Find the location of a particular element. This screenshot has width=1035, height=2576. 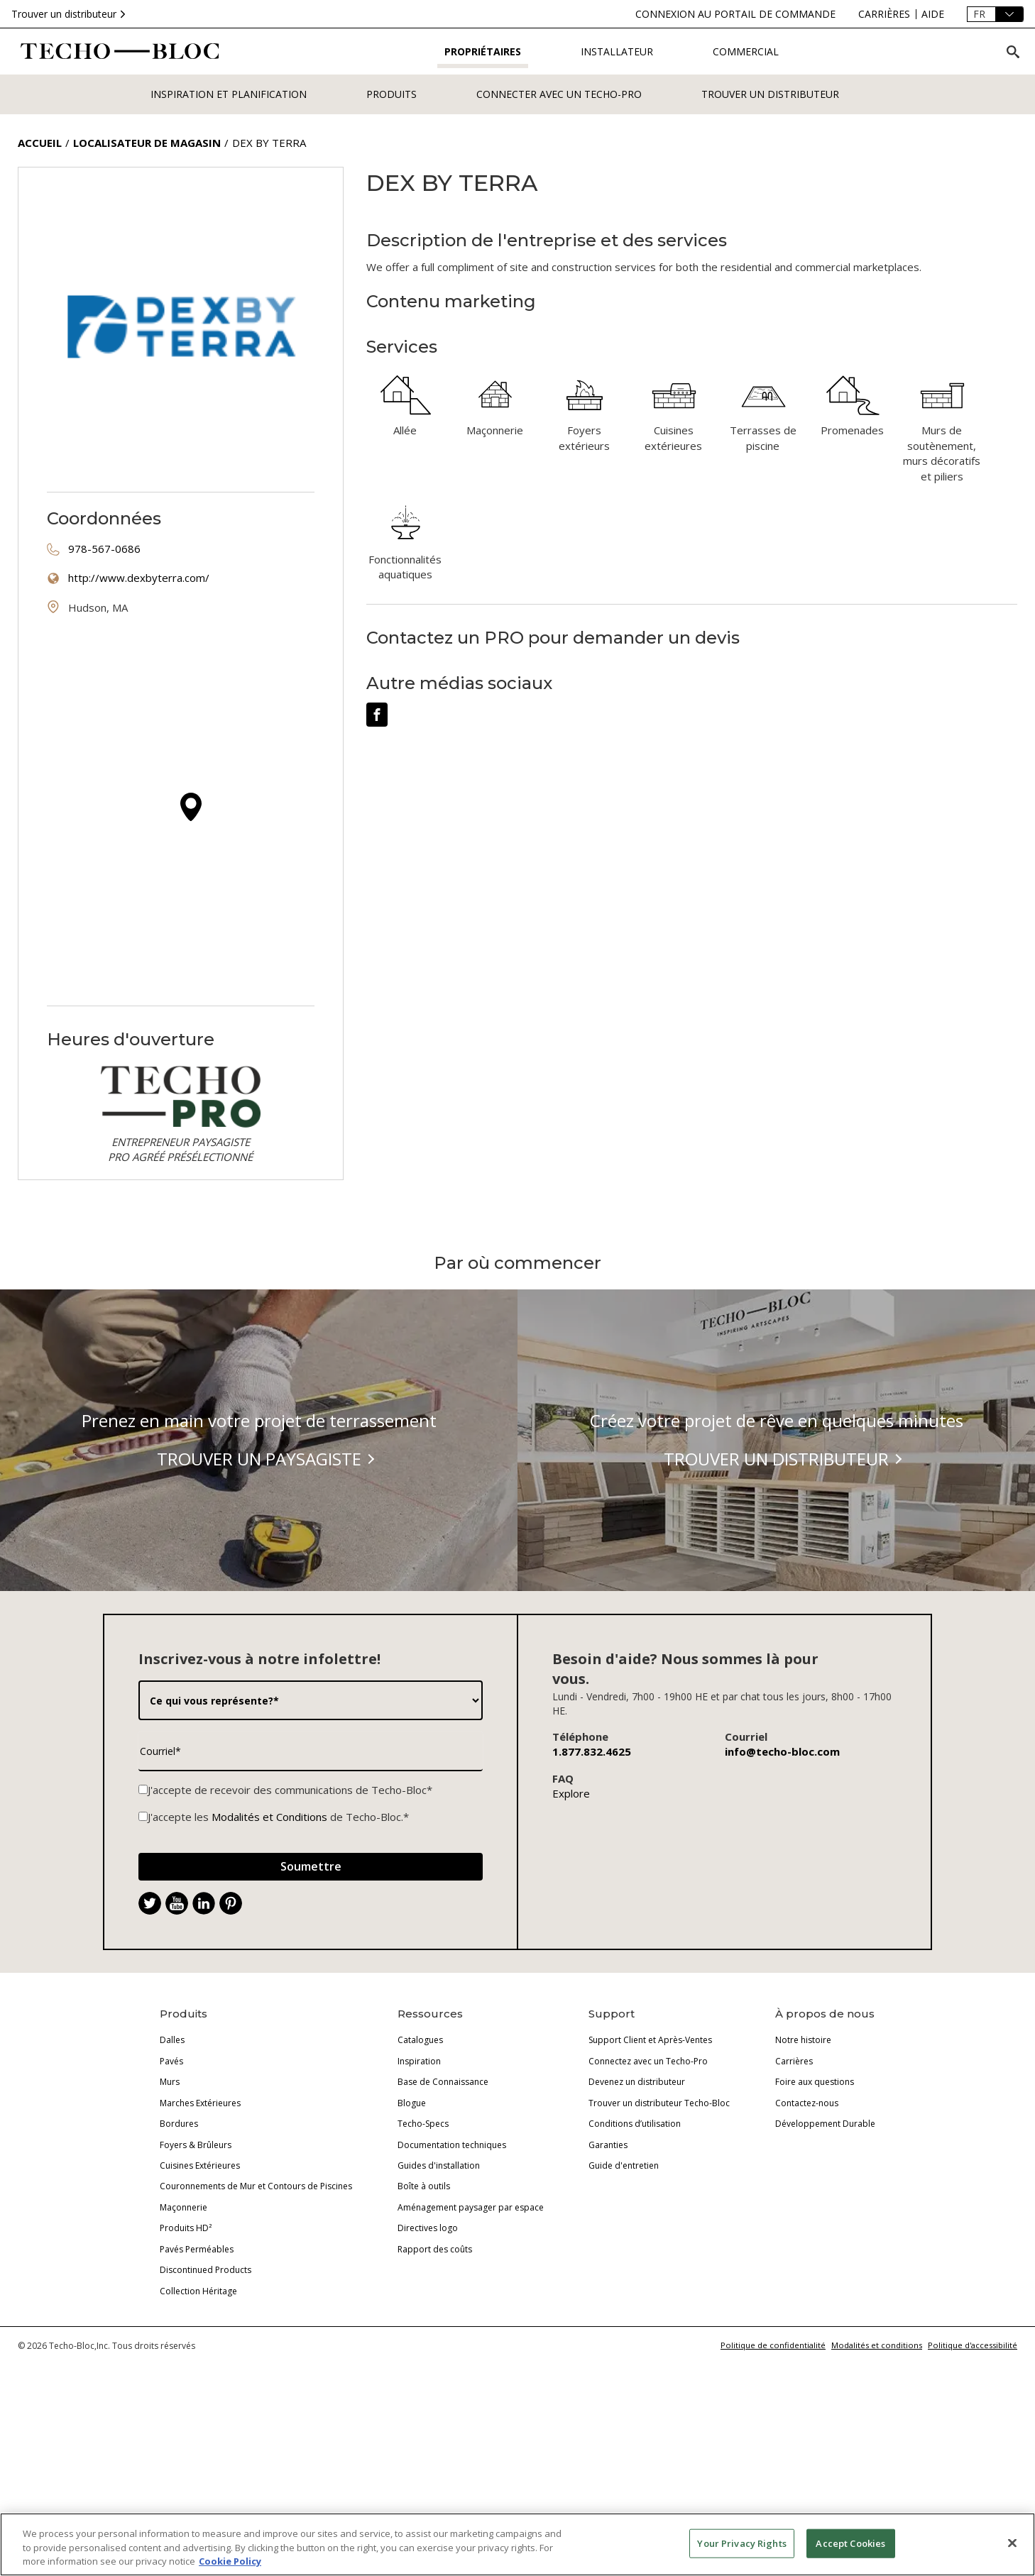

info@techo-bloc.com is located at coordinates (782, 1886).